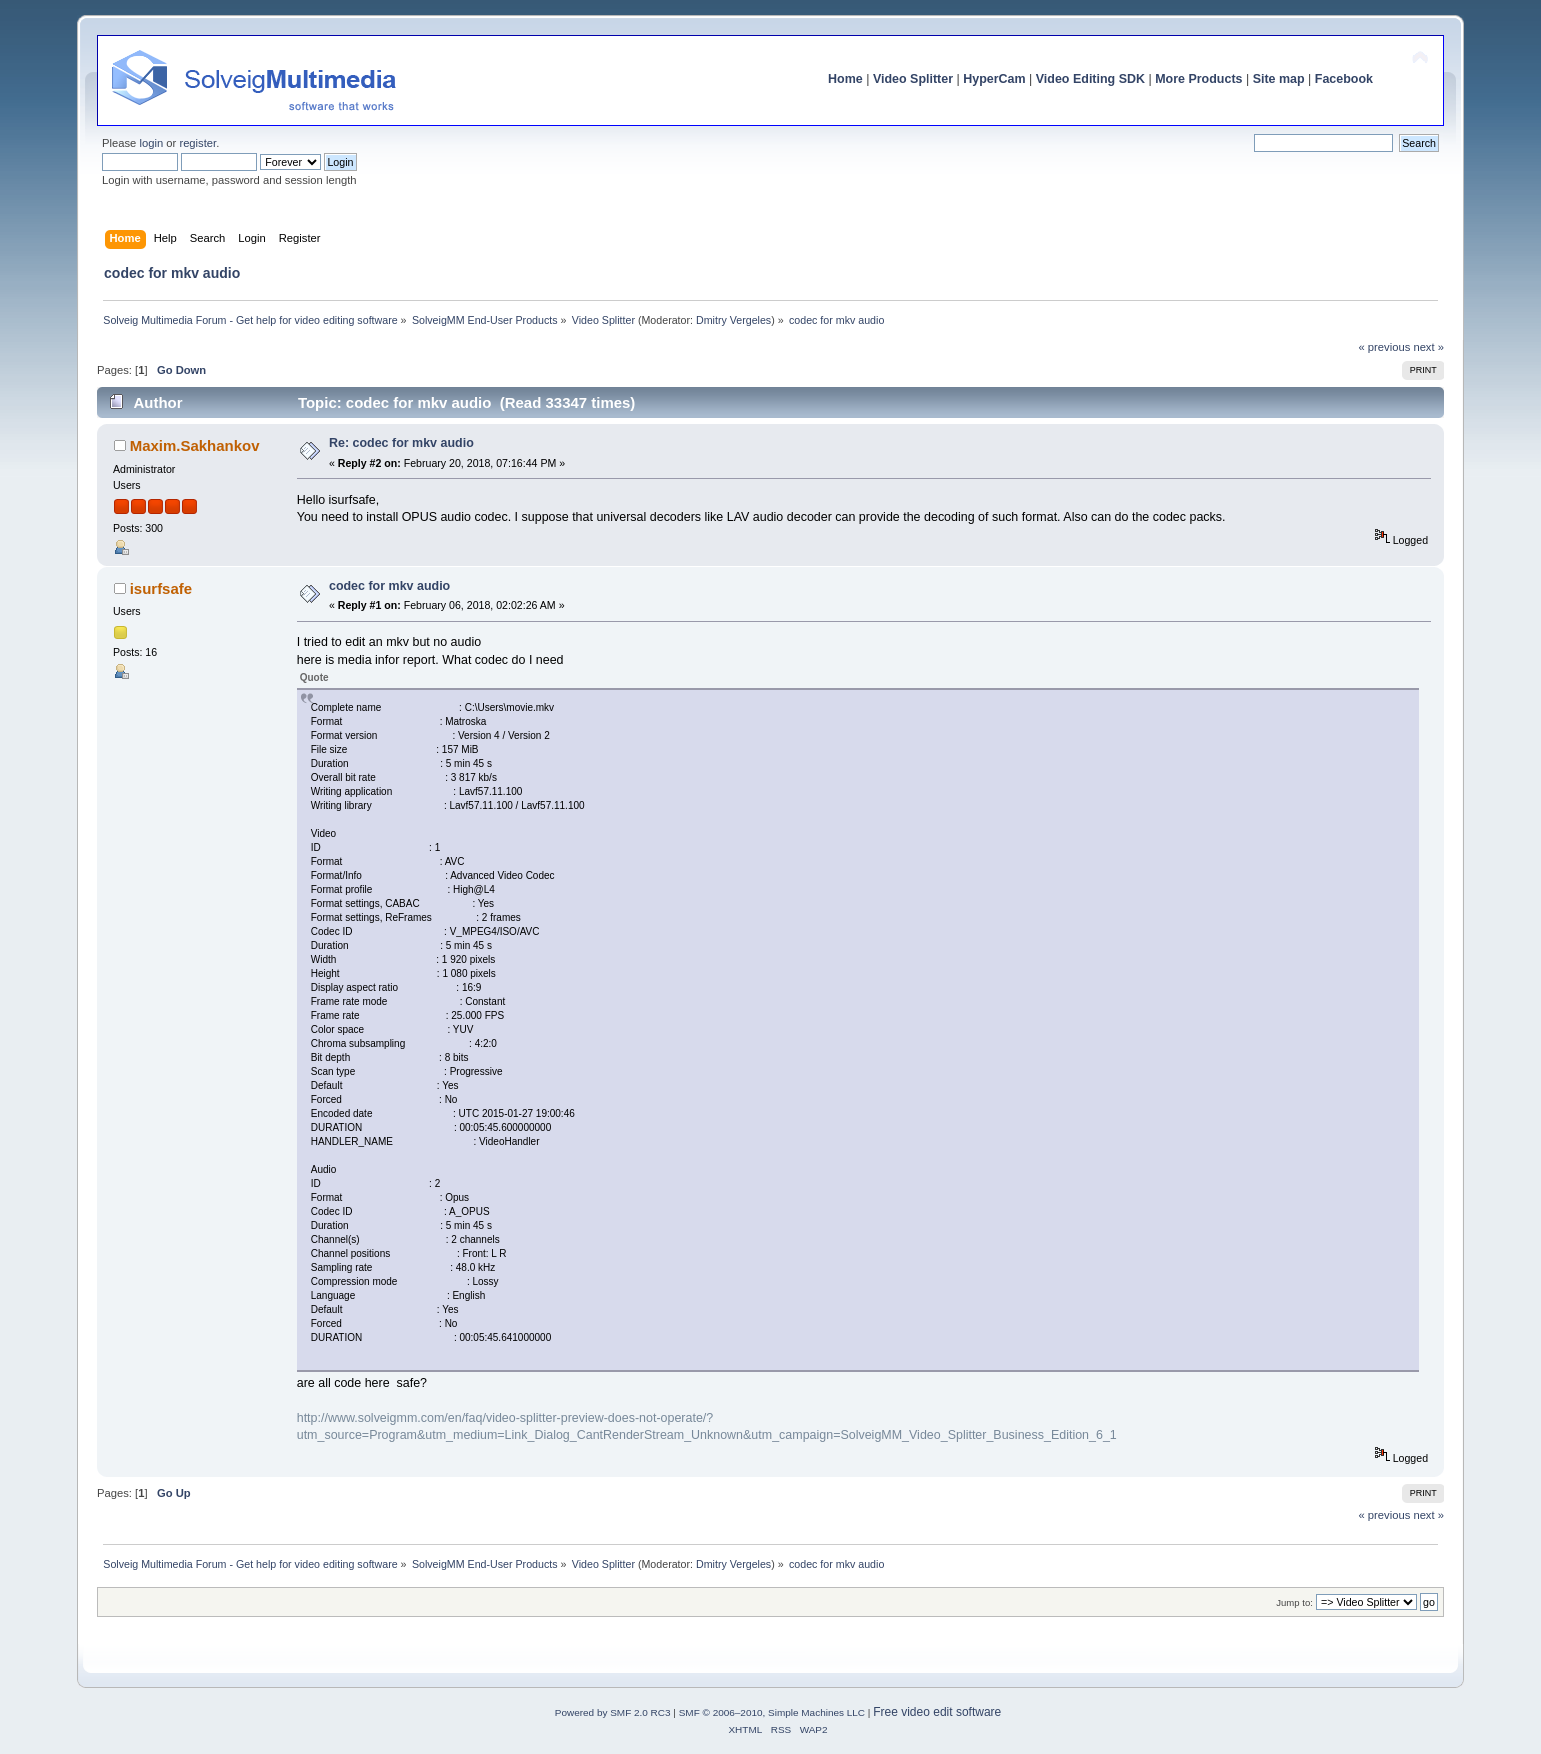 The width and height of the screenshot is (1541, 1754). What do you see at coordinates (401, 443) in the screenshot?
I see `Re: codec for mkv audio` at bounding box center [401, 443].